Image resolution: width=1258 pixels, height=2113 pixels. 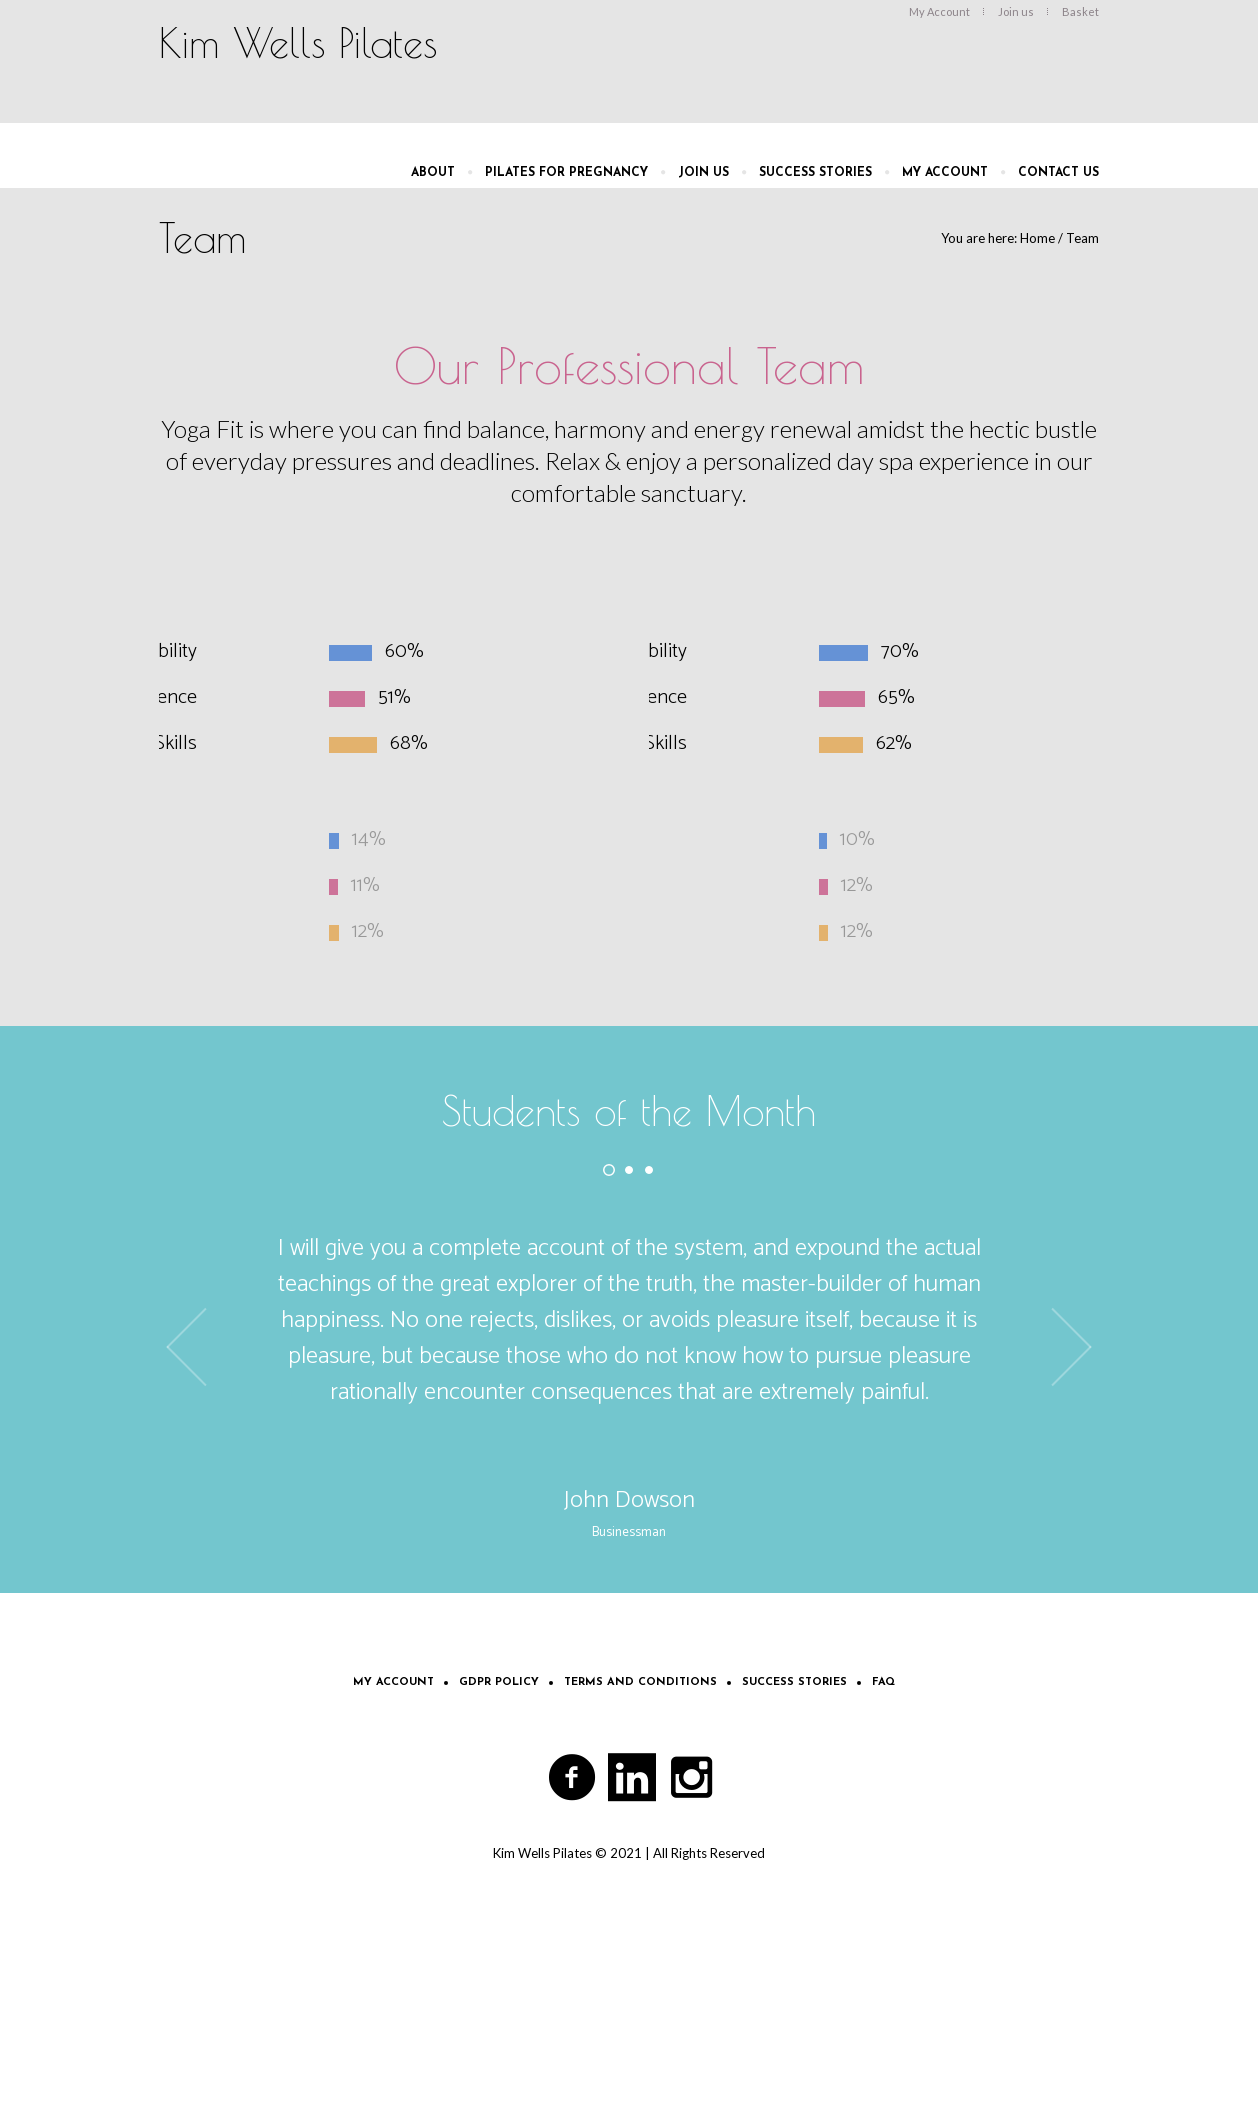 What do you see at coordinates (393, 1682) in the screenshot?
I see `My Account` at bounding box center [393, 1682].